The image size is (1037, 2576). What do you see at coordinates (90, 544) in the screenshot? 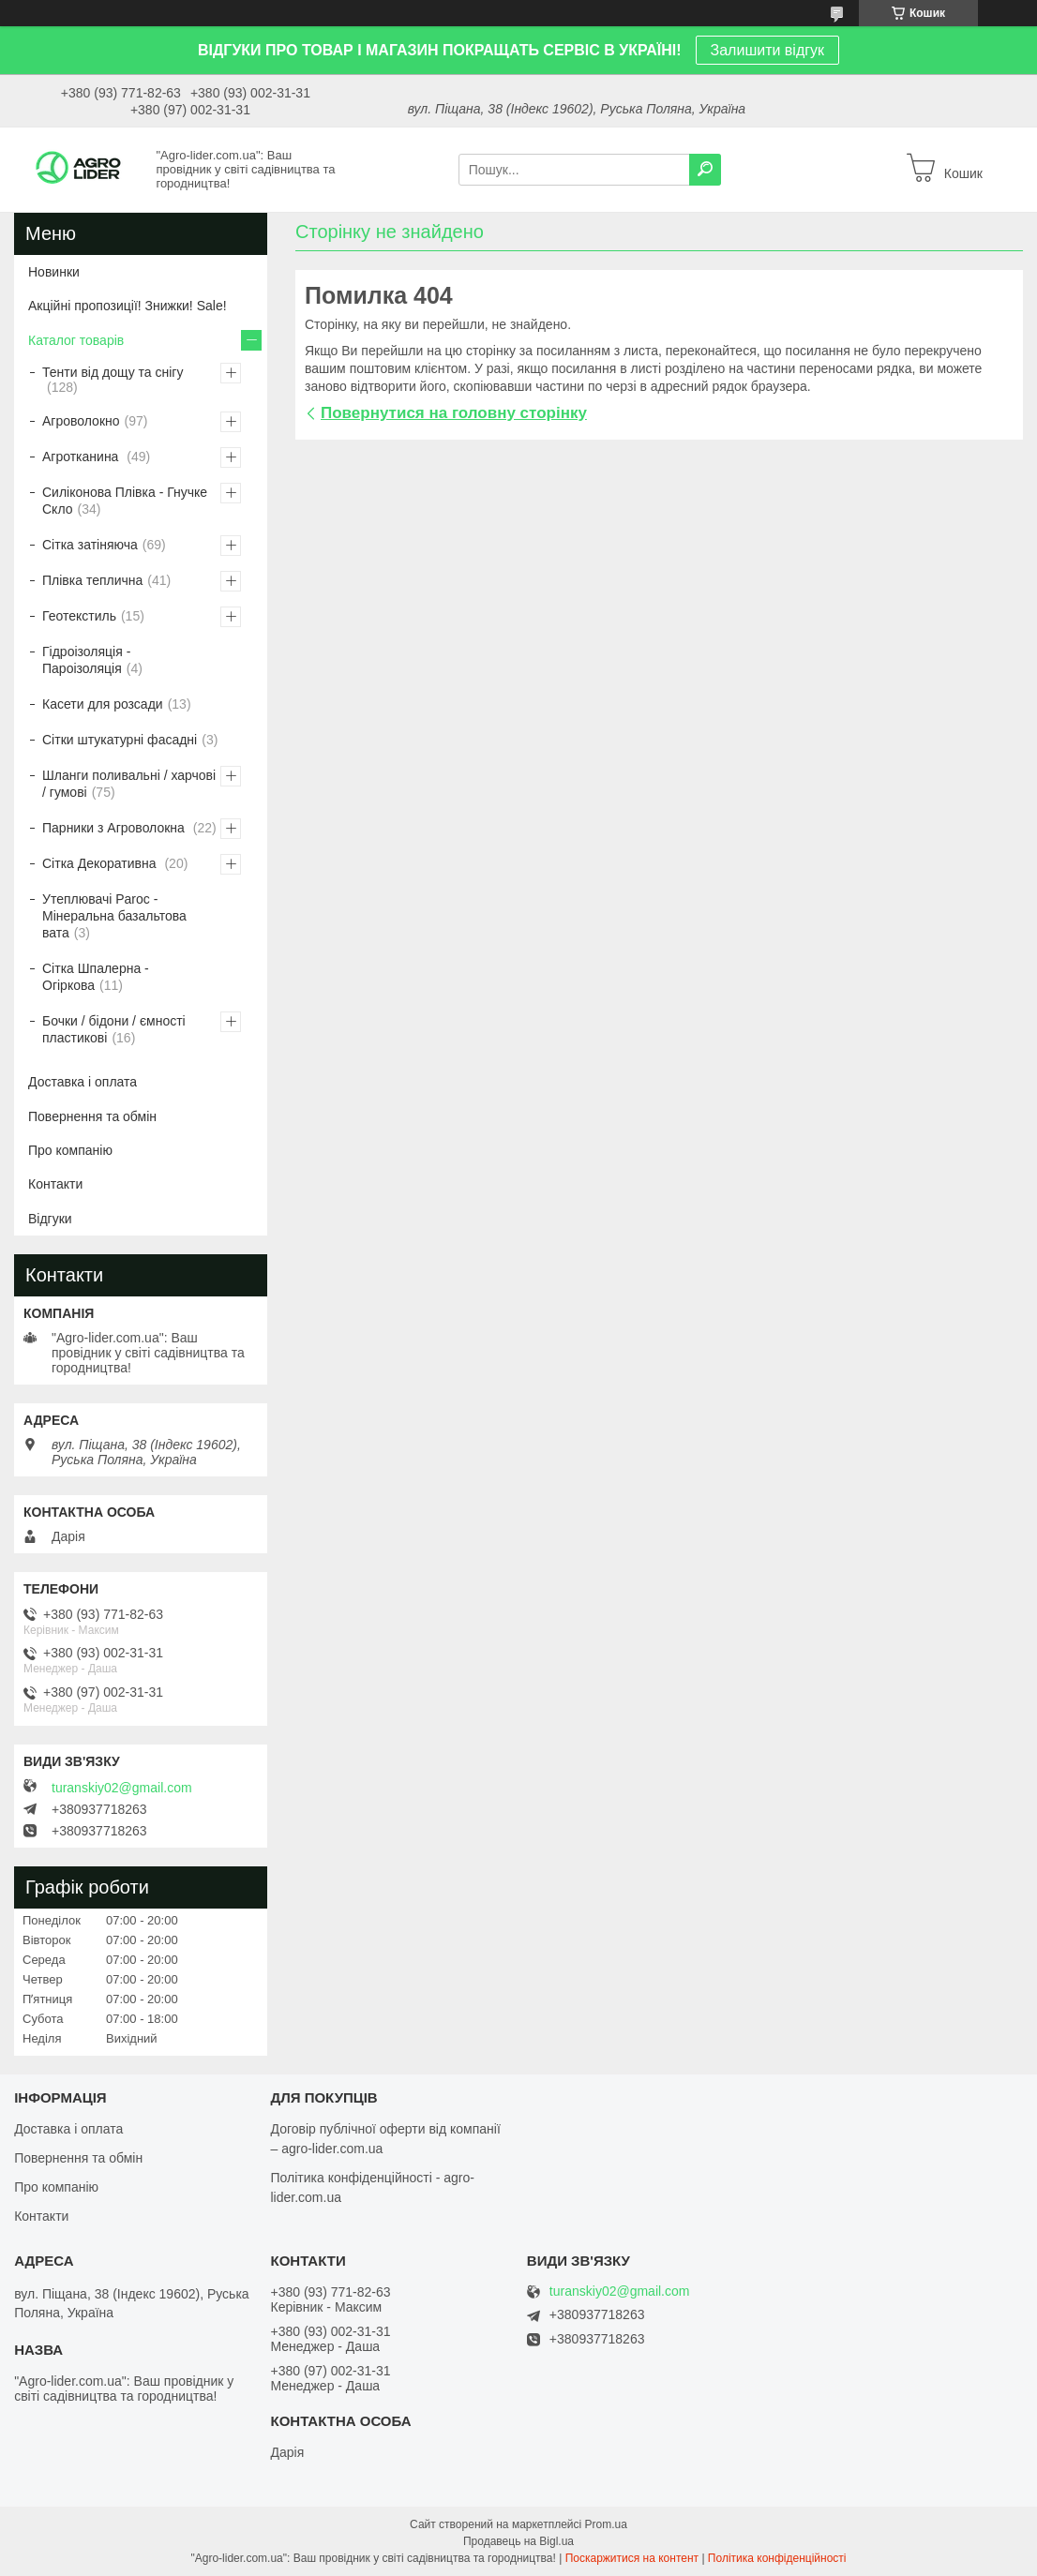
I see `Сітка затіняюча` at bounding box center [90, 544].